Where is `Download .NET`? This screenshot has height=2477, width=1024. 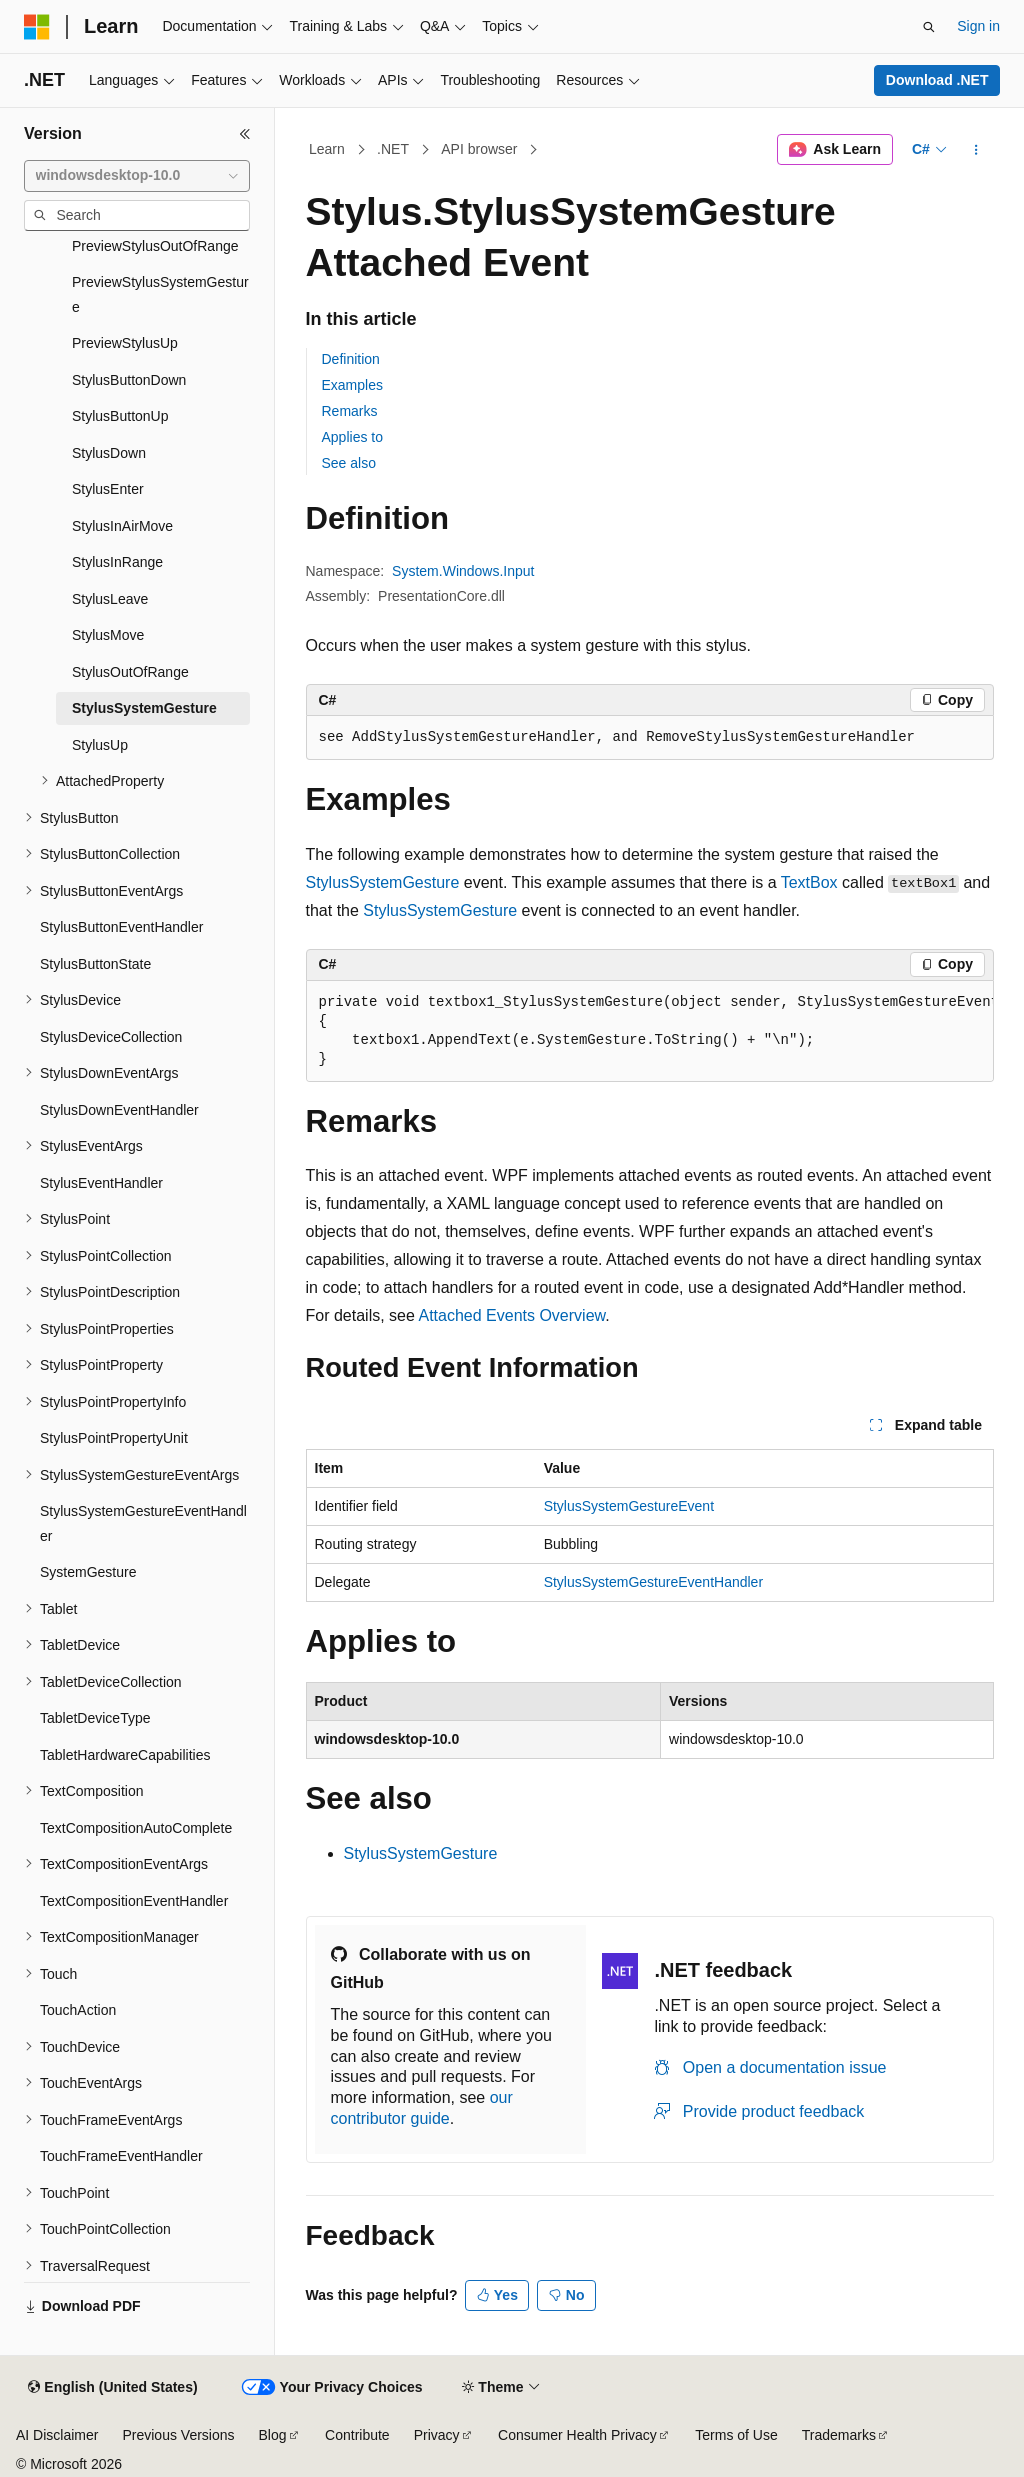 Download .NET is located at coordinates (937, 80).